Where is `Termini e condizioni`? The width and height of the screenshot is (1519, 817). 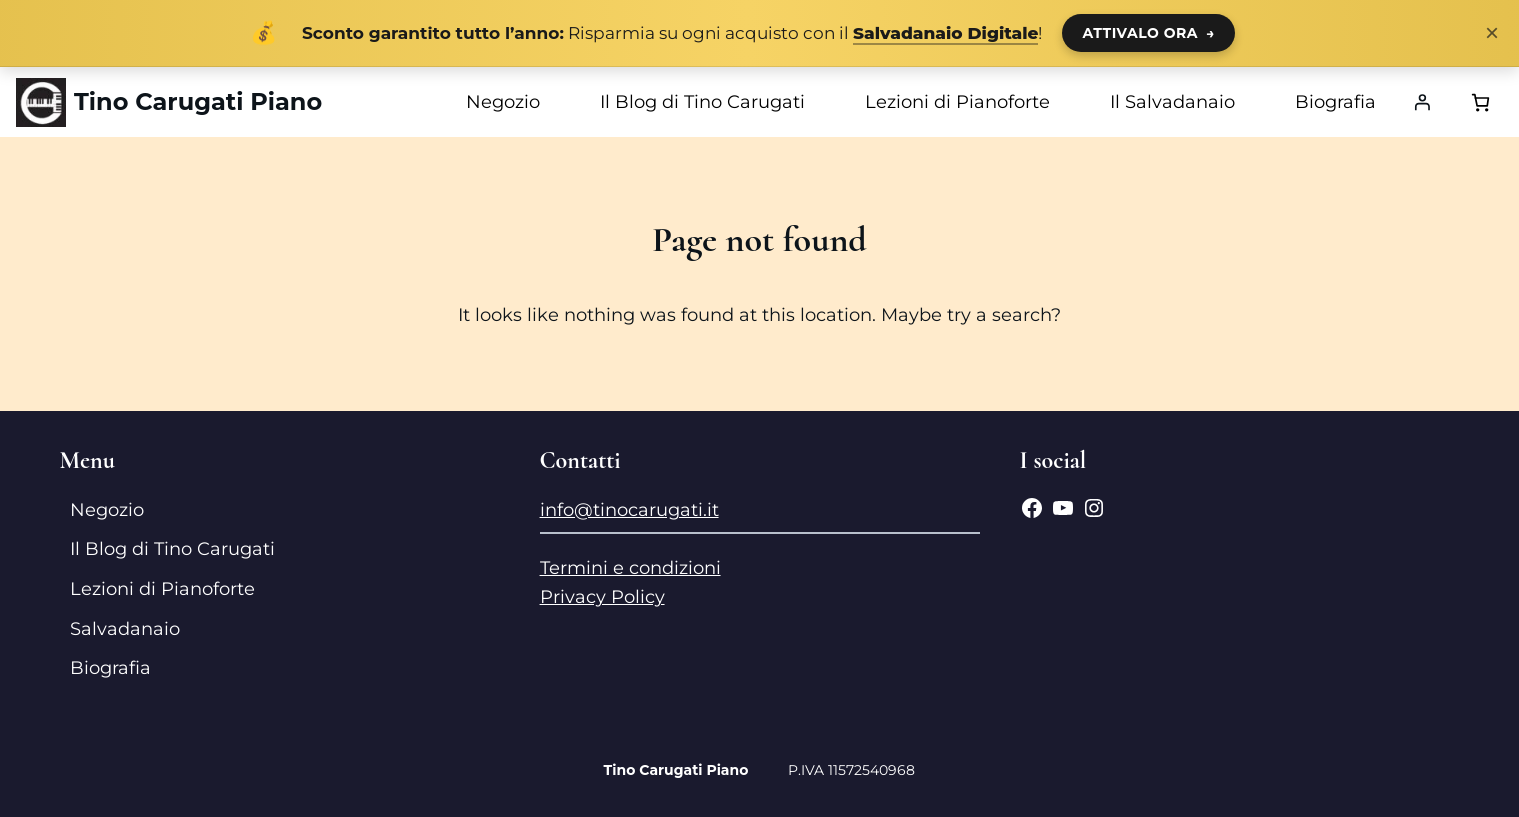 Termini e condizioni is located at coordinates (630, 568).